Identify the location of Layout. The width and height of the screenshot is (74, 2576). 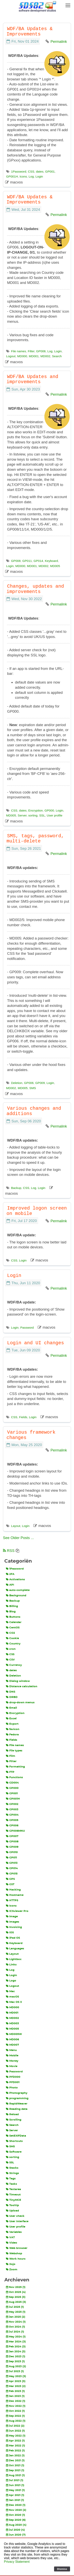
(15, 1526).